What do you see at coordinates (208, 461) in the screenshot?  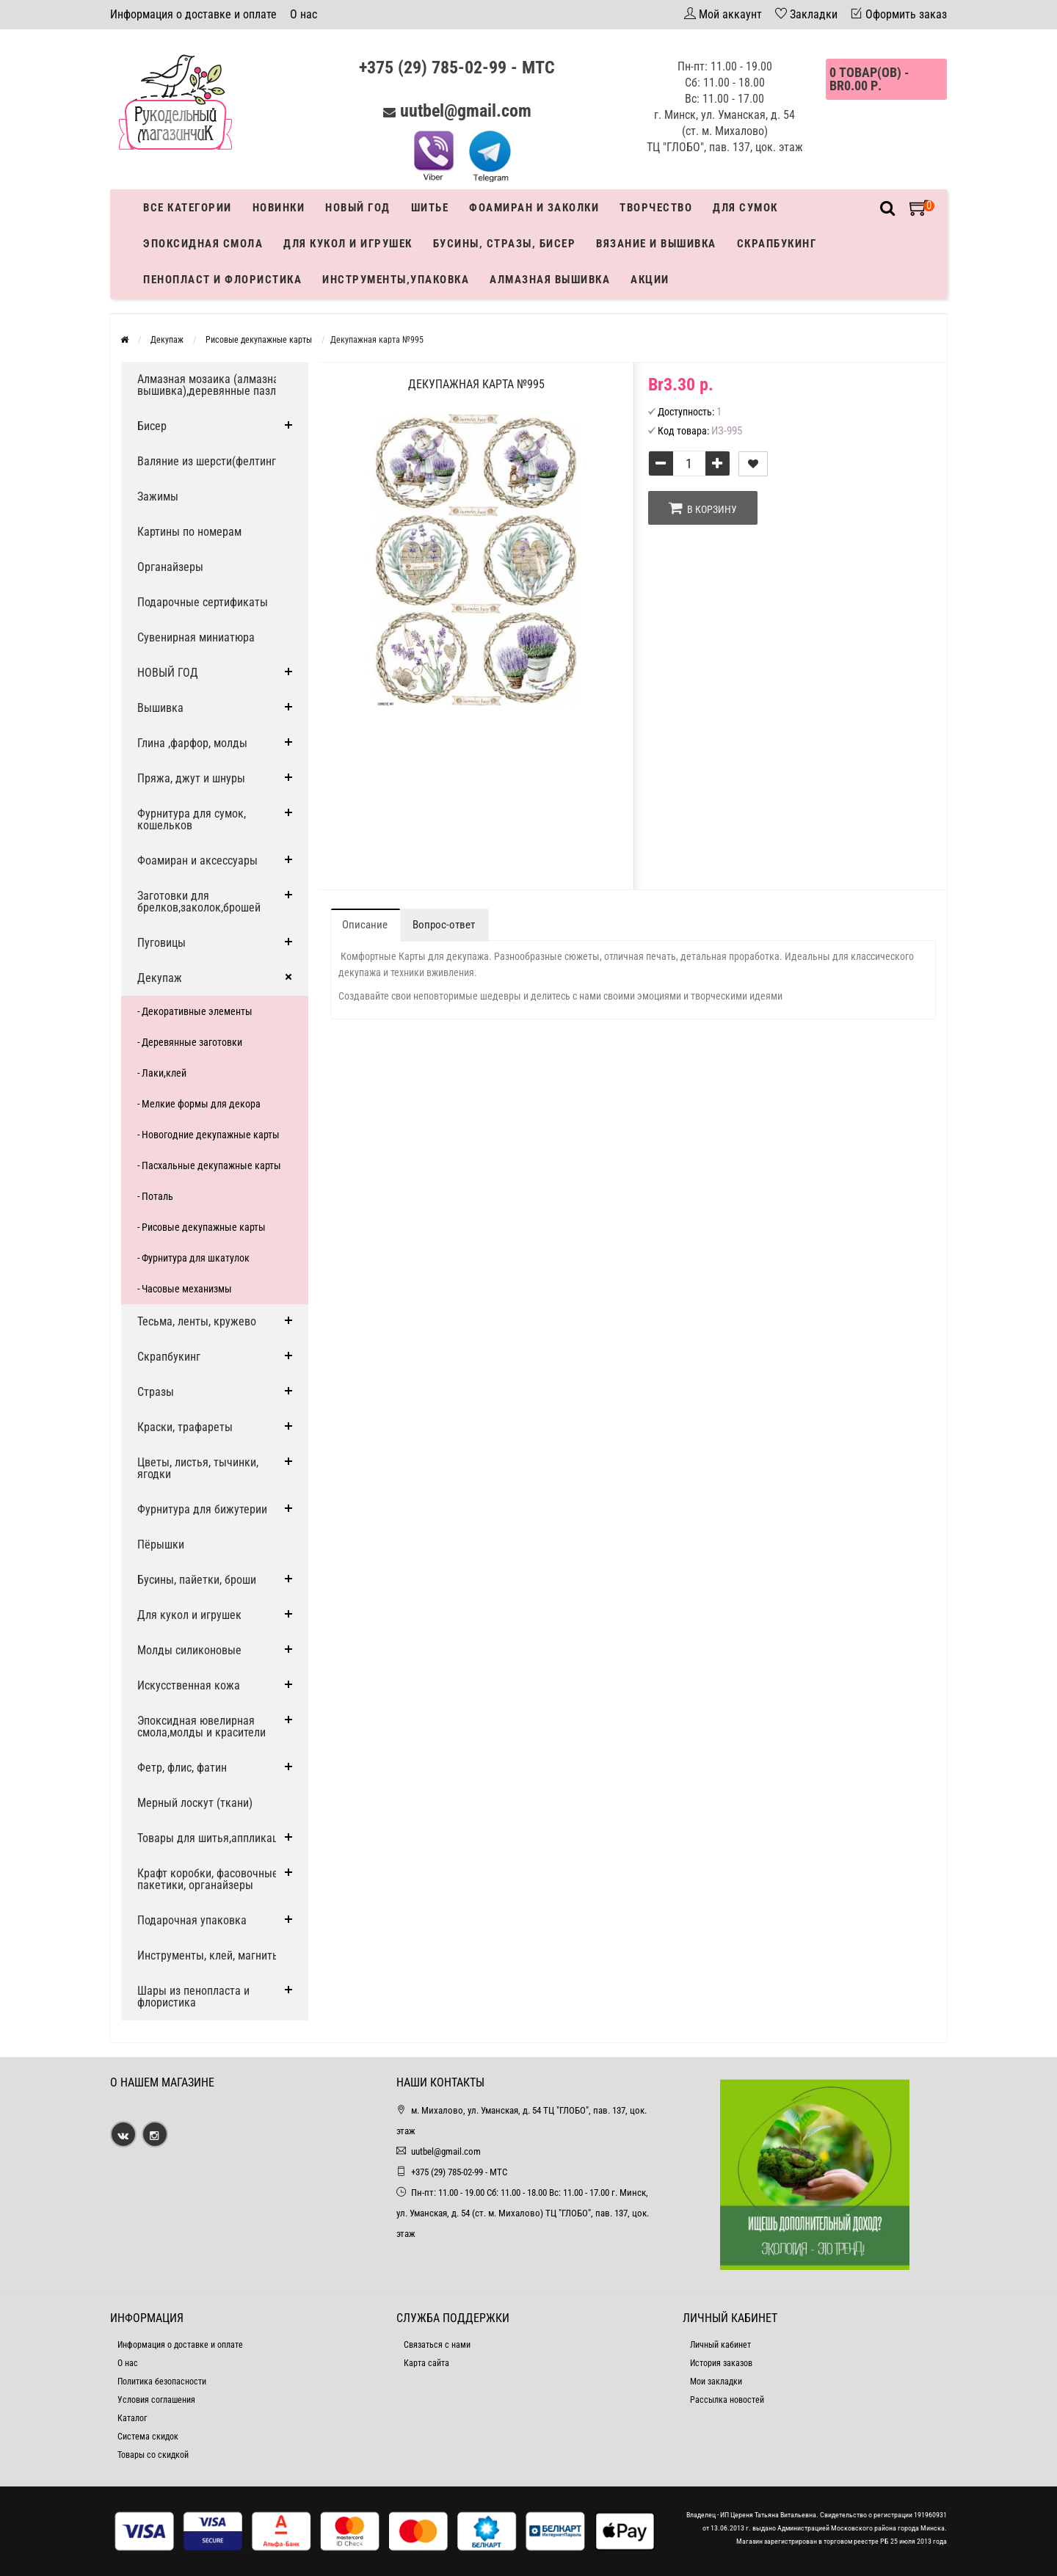 I see `Валяние из шерсти(фелтинг)` at bounding box center [208, 461].